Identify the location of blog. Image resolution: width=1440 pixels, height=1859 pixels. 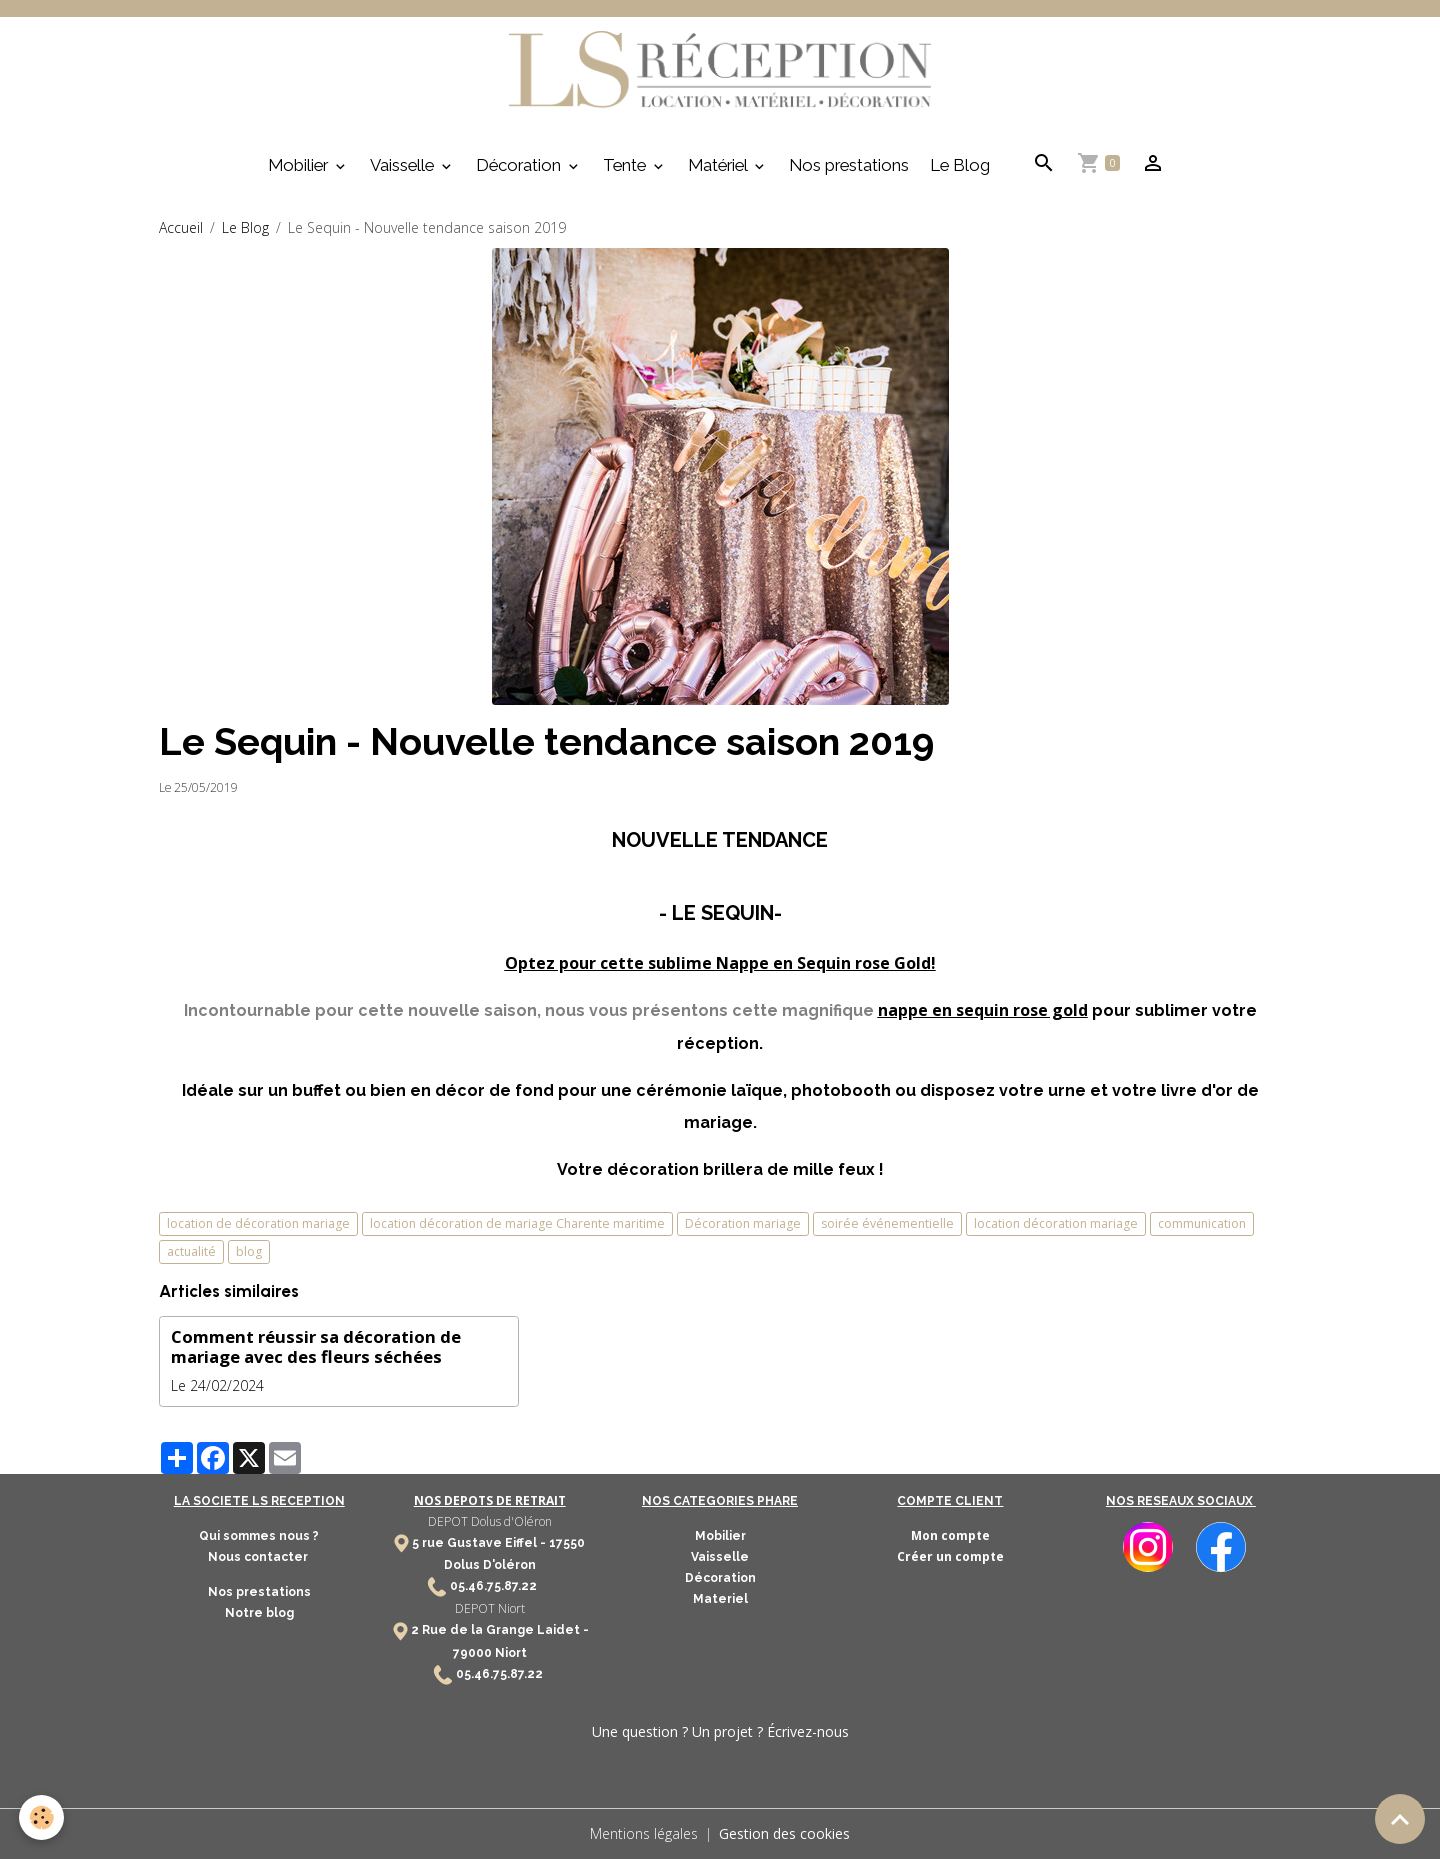
(249, 1251).